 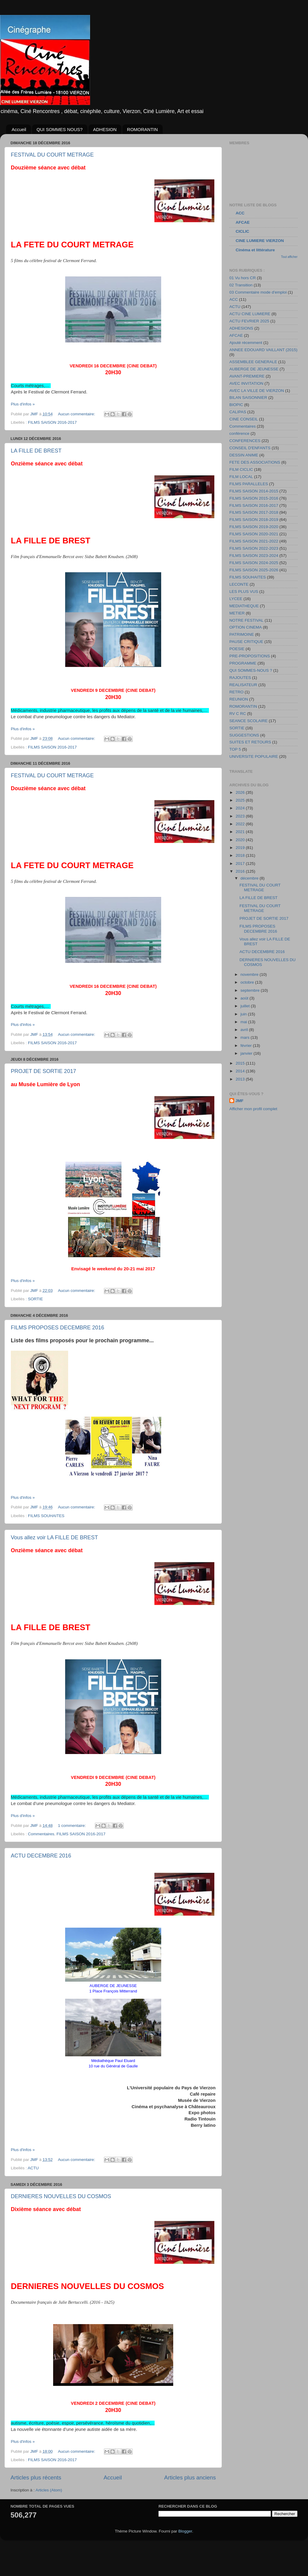 What do you see at coordinates (249, 314) in the screenshot?
I see `ACTU CINE LUMIERE` at bounding box center [249, 314].